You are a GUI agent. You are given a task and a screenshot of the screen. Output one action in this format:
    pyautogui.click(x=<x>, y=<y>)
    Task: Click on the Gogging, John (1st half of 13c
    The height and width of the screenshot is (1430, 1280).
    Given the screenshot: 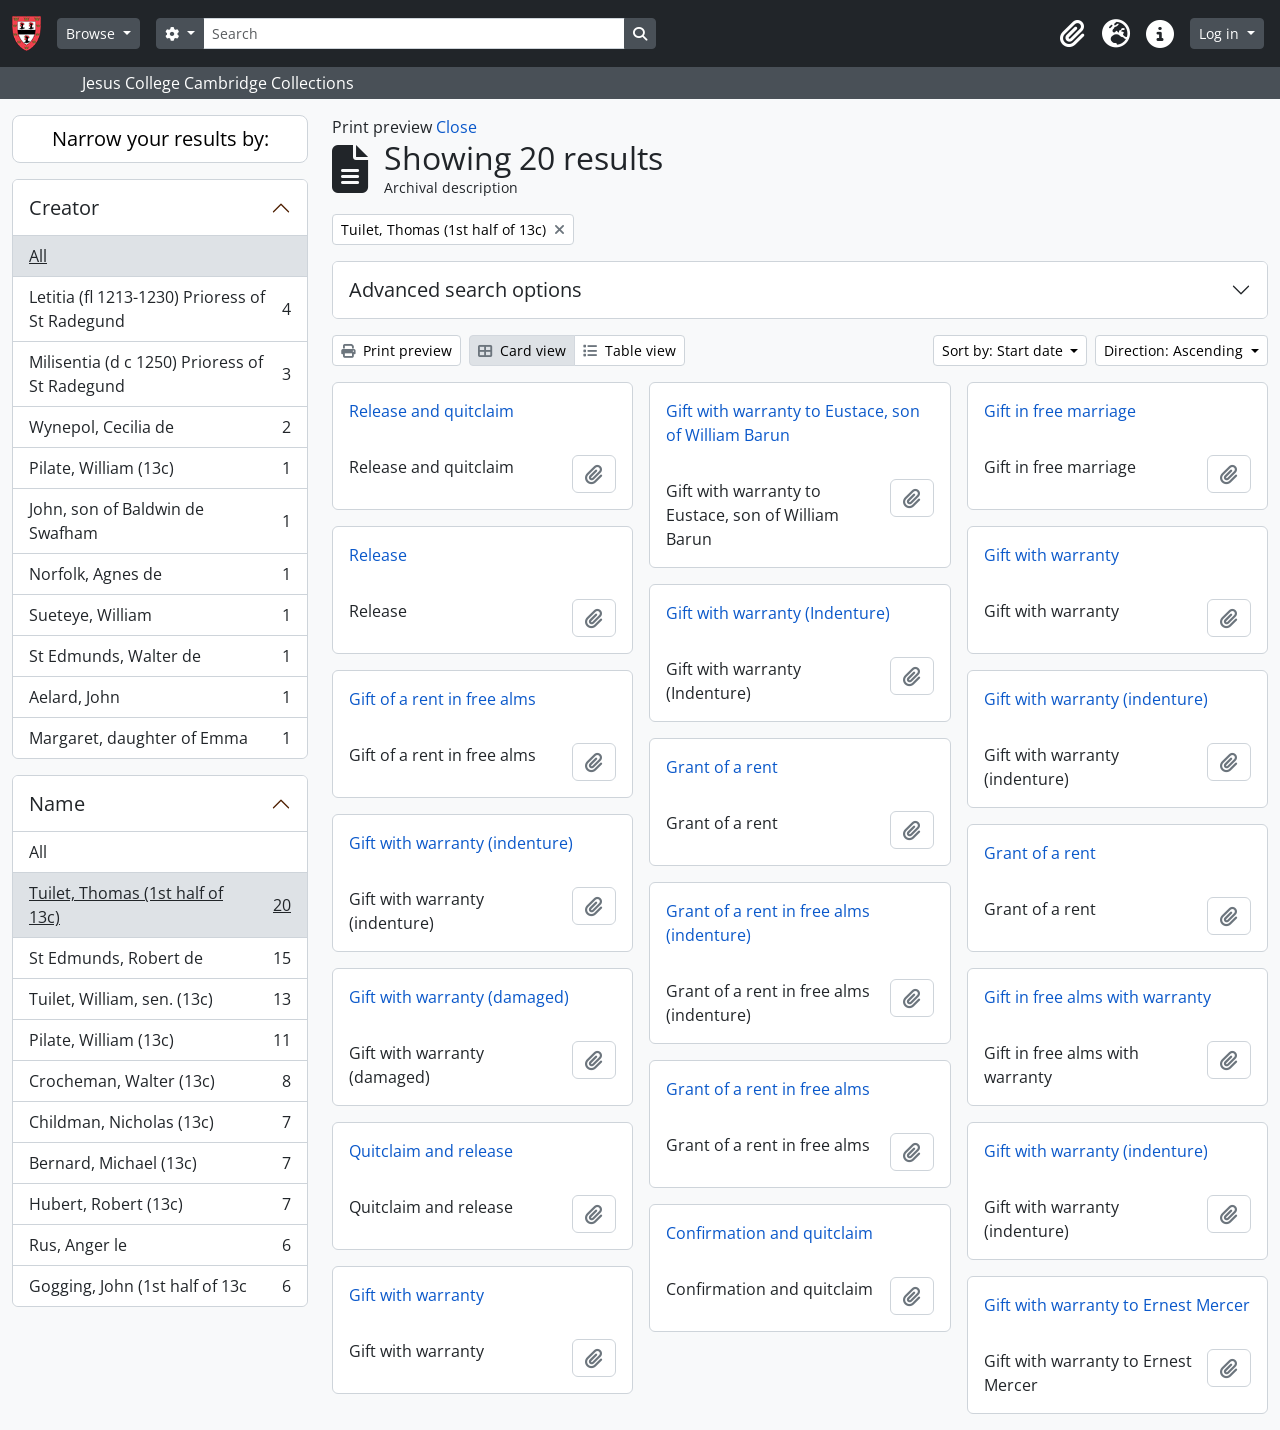 What is the action you would take?
    pyautogui.click(x=159, y=1290)
    